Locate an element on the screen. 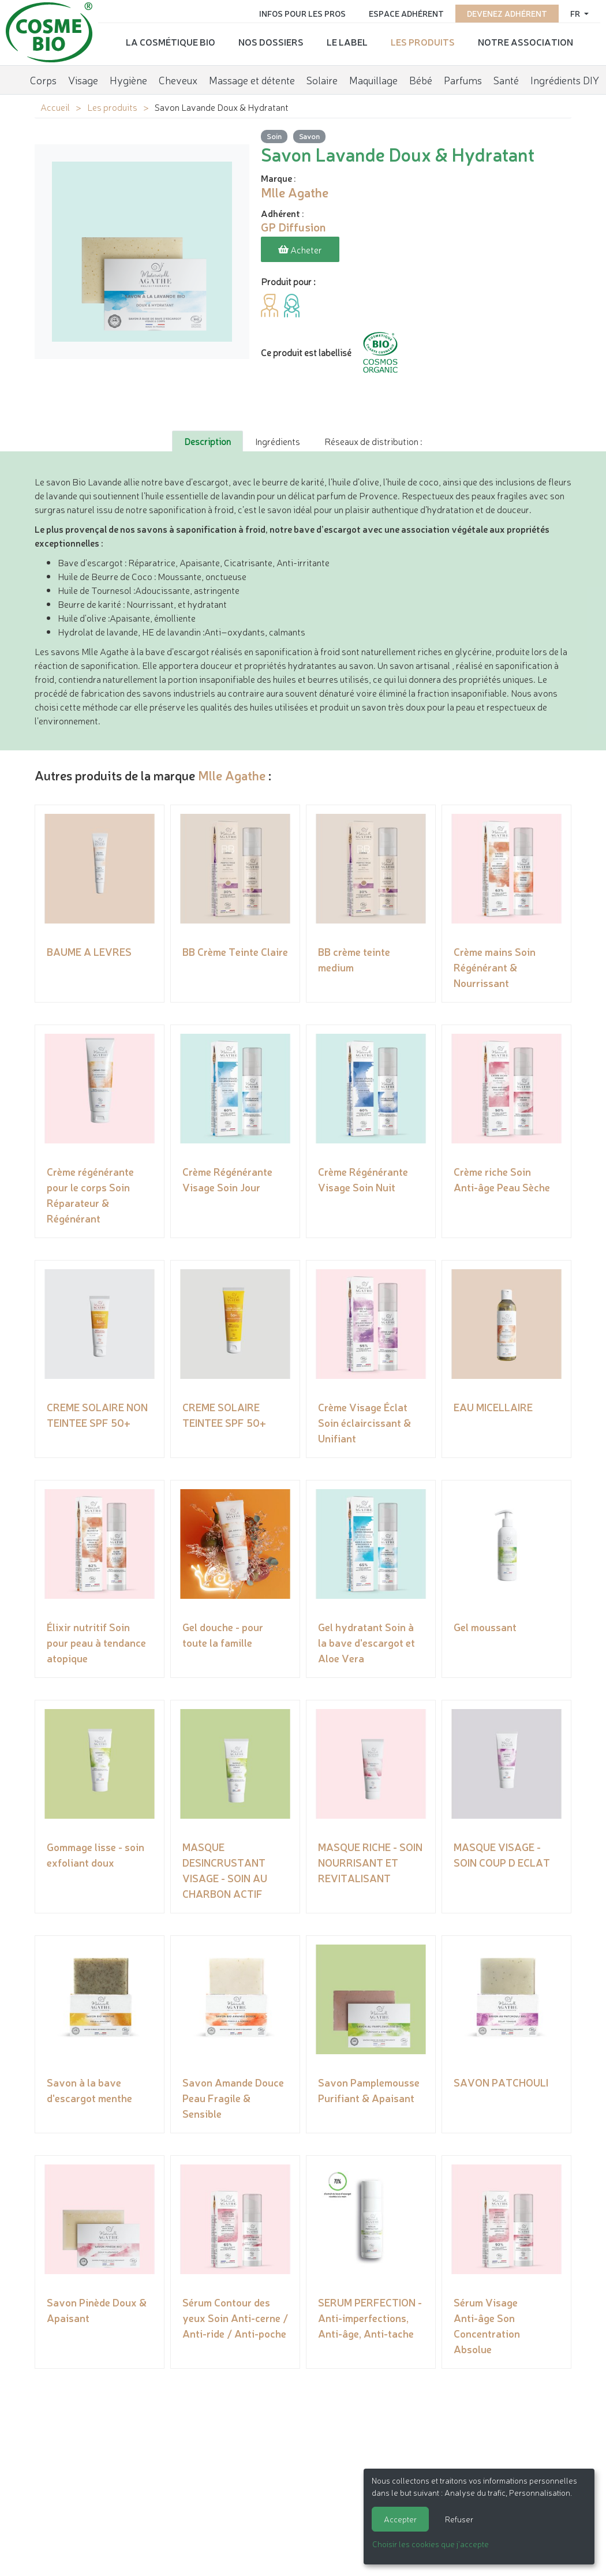 The image size is (606, 2576). Accueil is located at coordinates (55, 106).